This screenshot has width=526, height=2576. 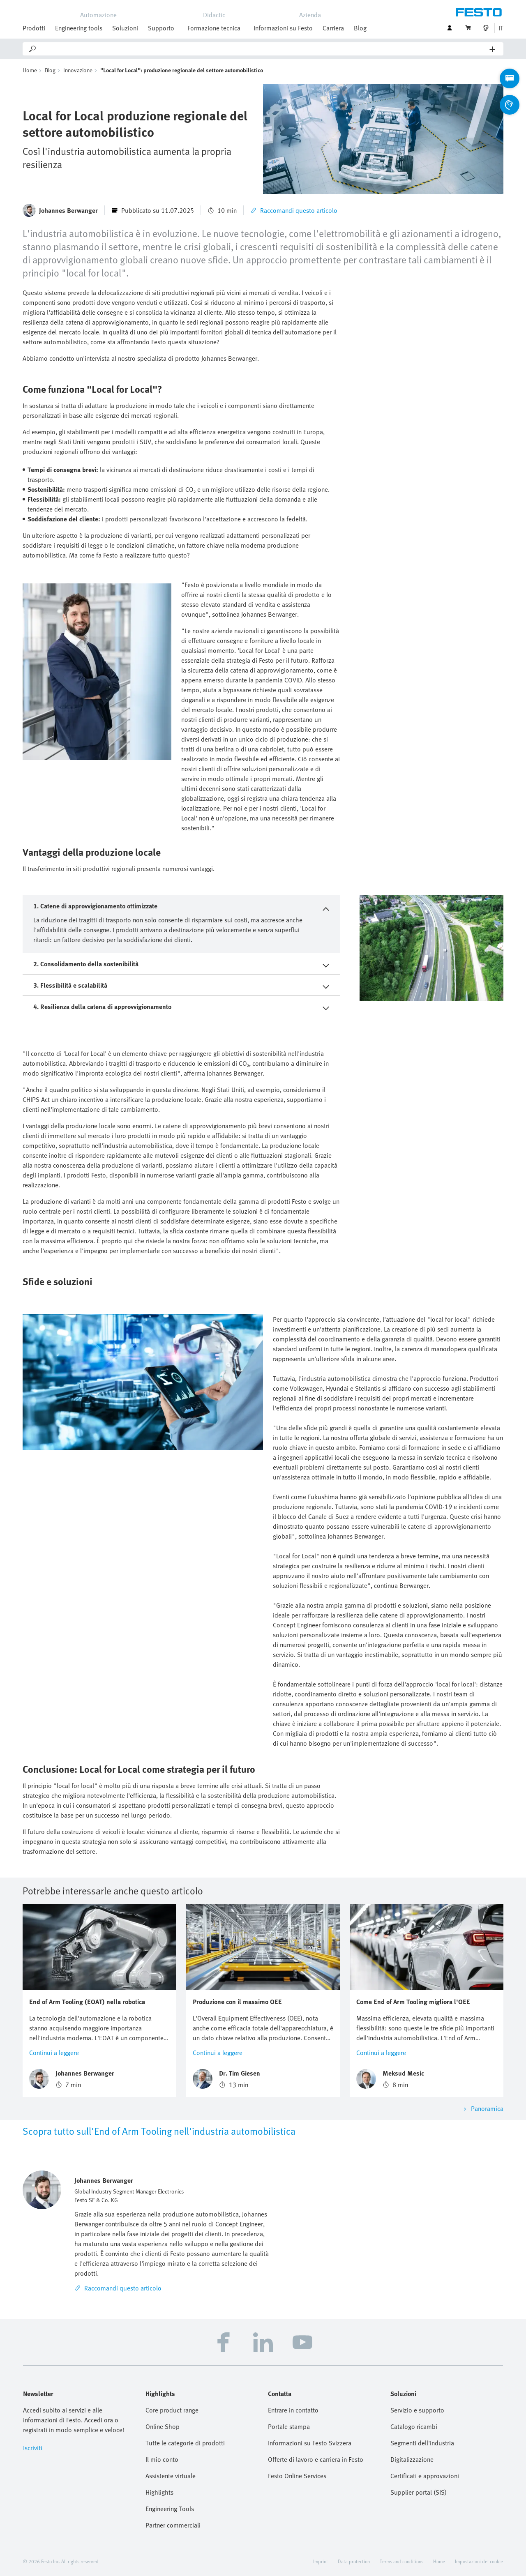 What do you see at coordinates (333, 28) in the screenshot?
I see `Carriera` at bounding box center [333, 28].